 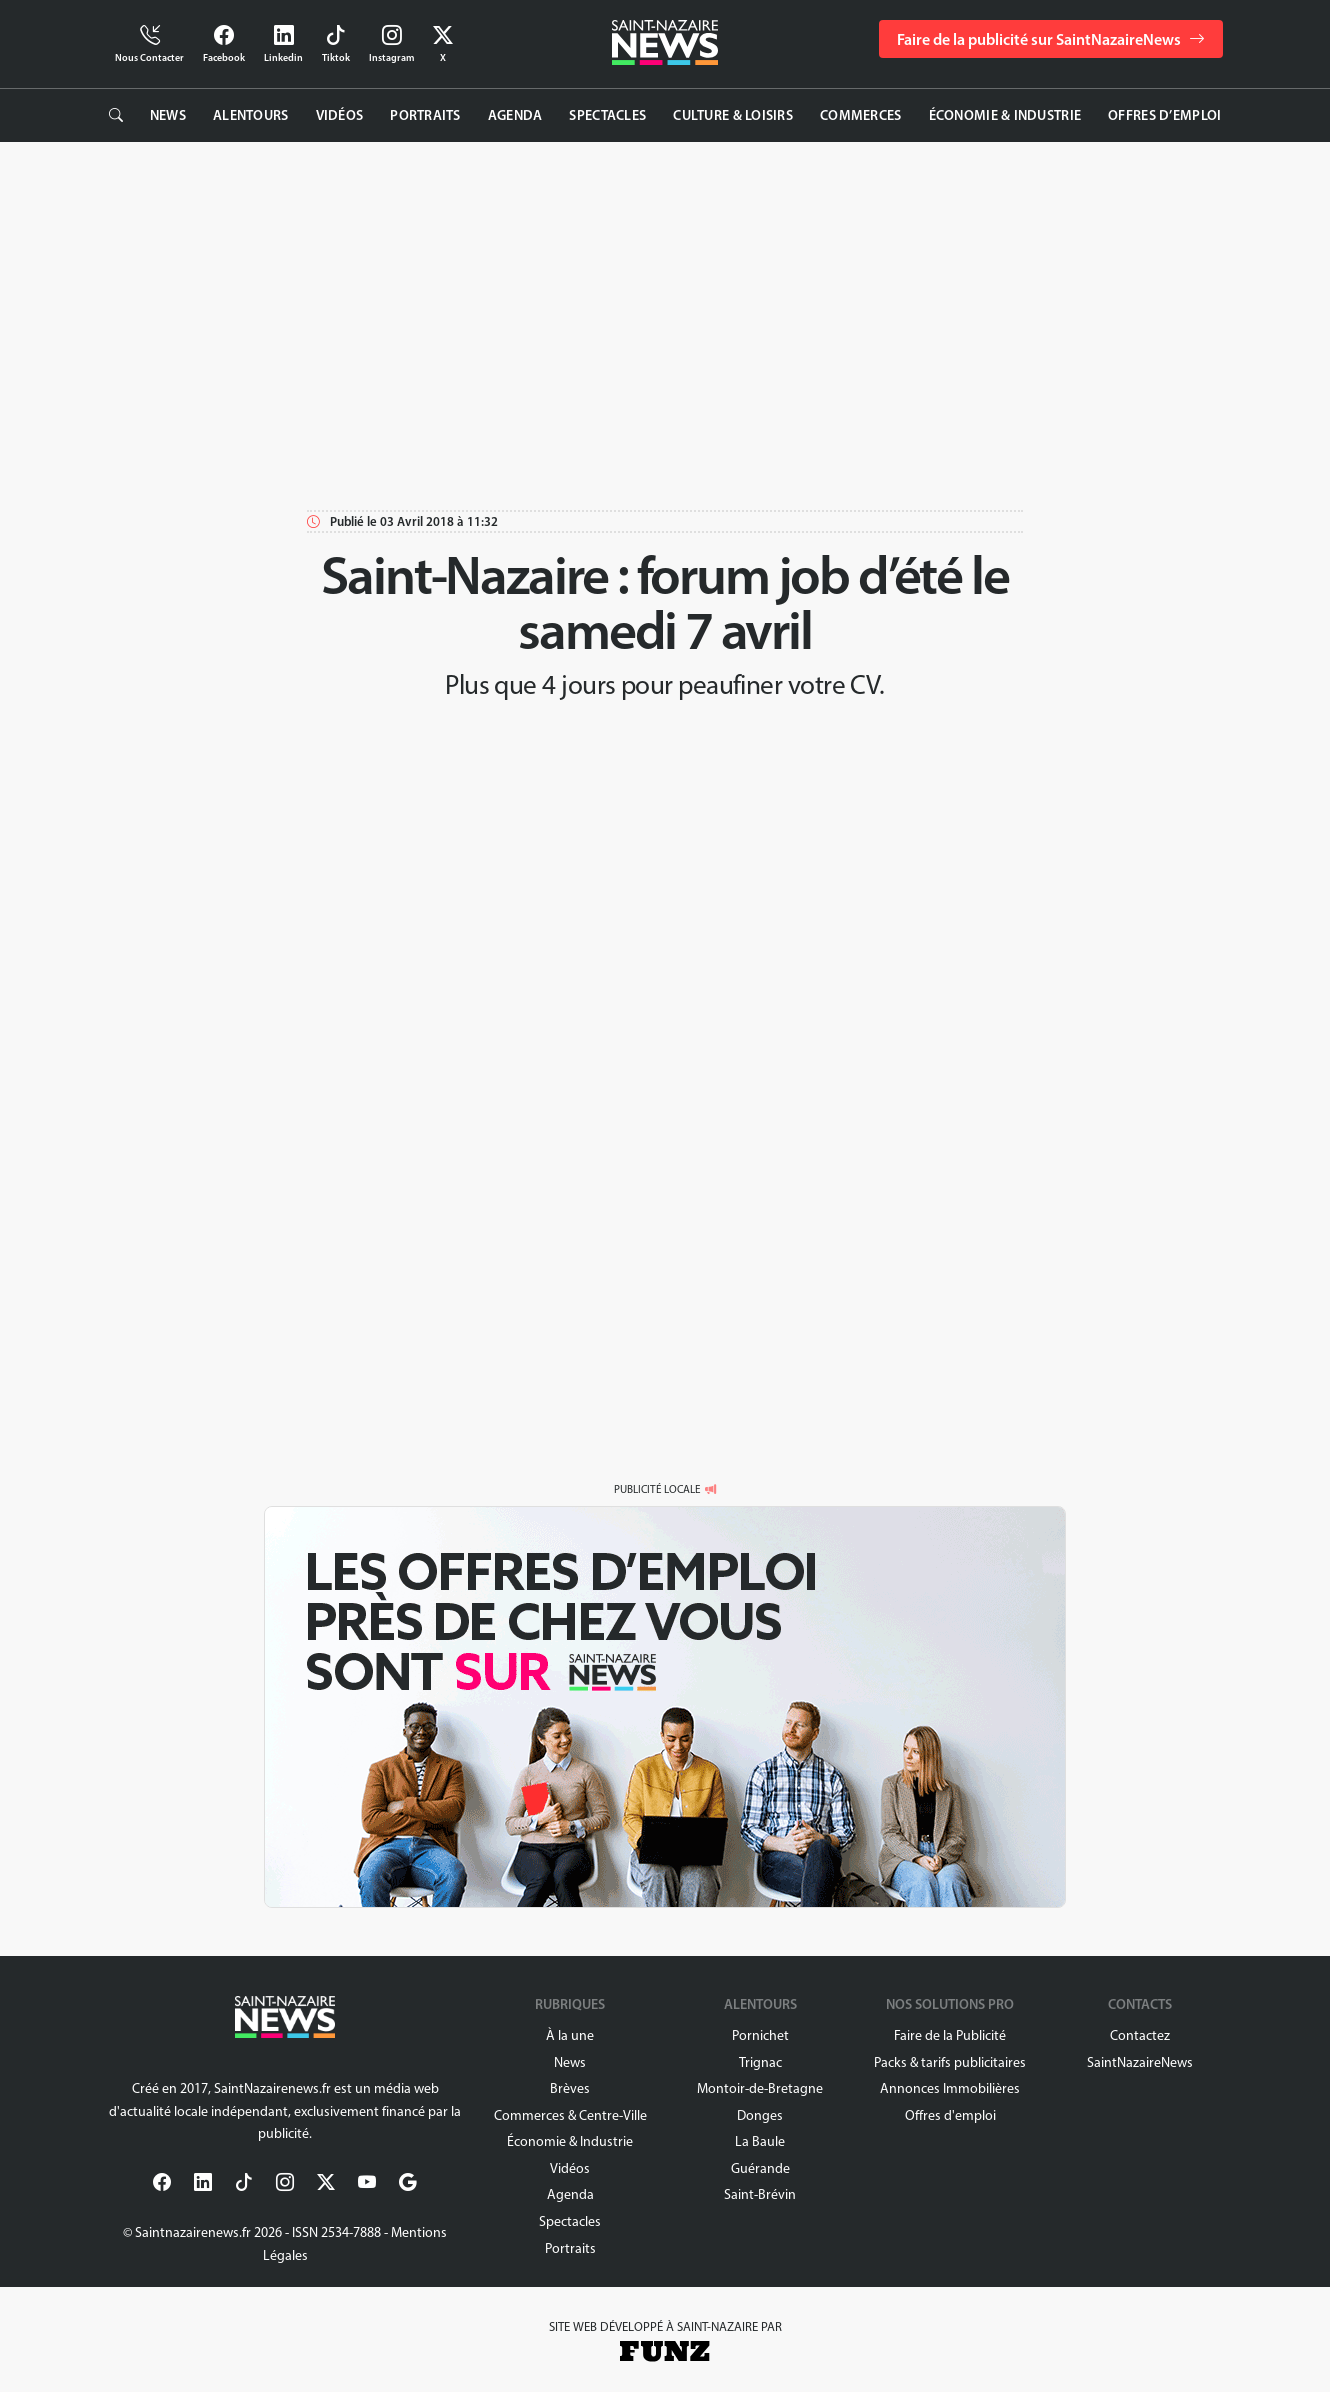 What do you see at coordinates (861, 115) in the screenshot?
I see `Commerces` at bounding box center [861, 115].